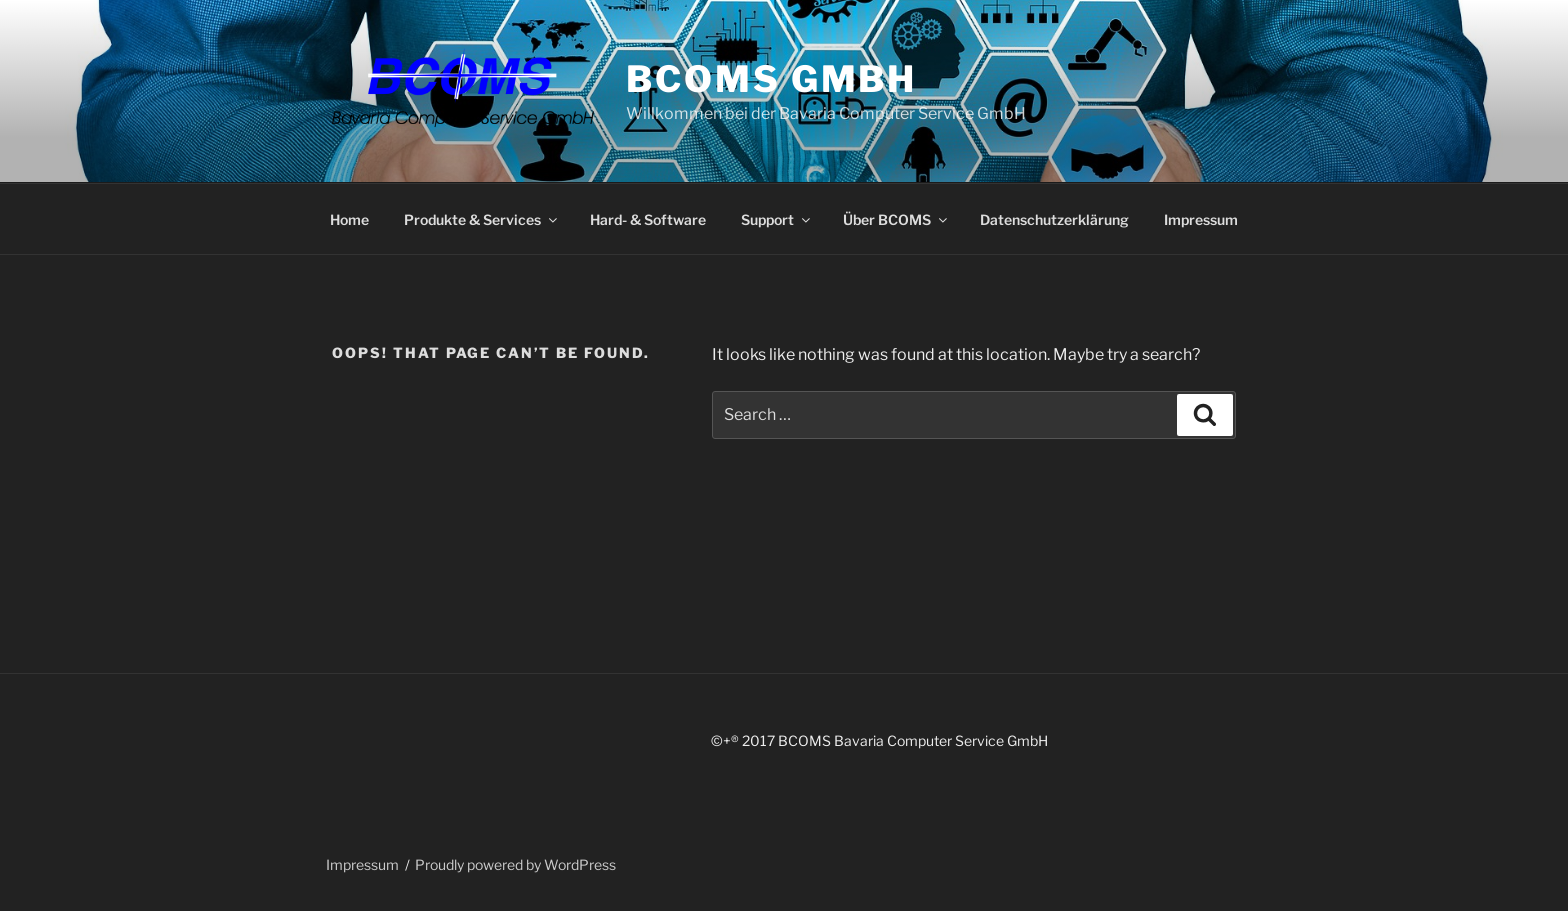 This screenshot has width=1568, height=911. What do you see at coordinates (349, 219) in the screenshot?
I see `Home` at bounding box center [349, 219].